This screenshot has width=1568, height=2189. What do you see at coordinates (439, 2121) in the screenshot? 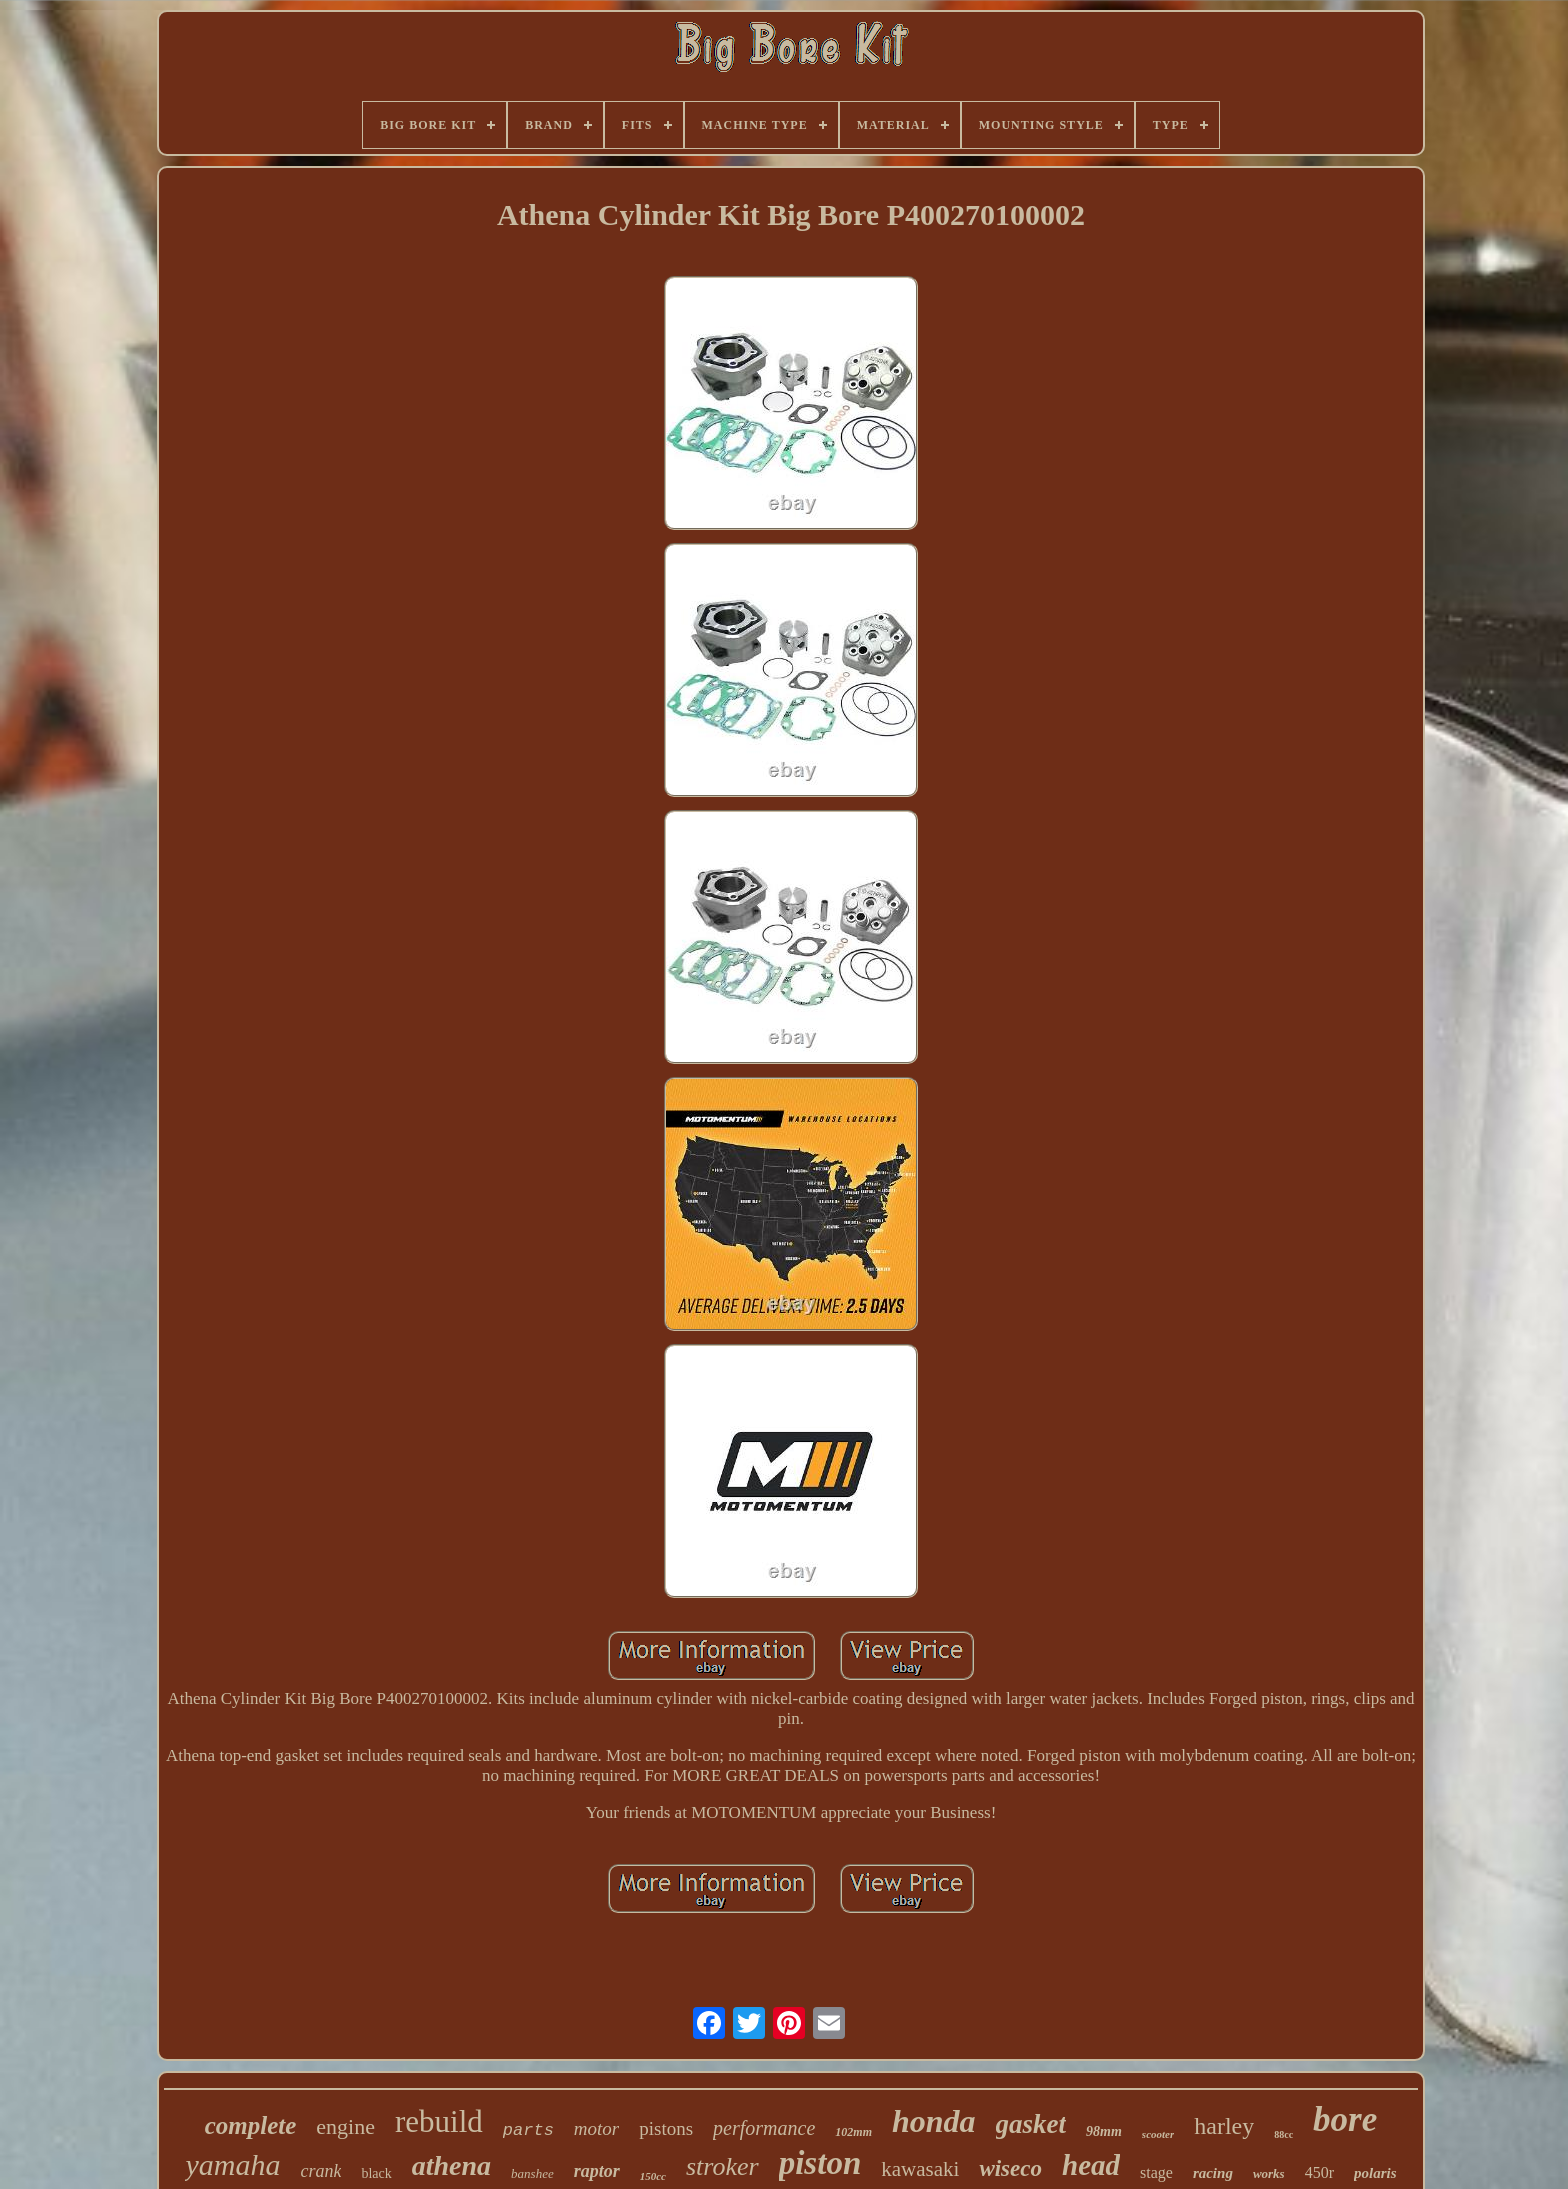
I see `rebuild` at bounding box center [439, 2121].